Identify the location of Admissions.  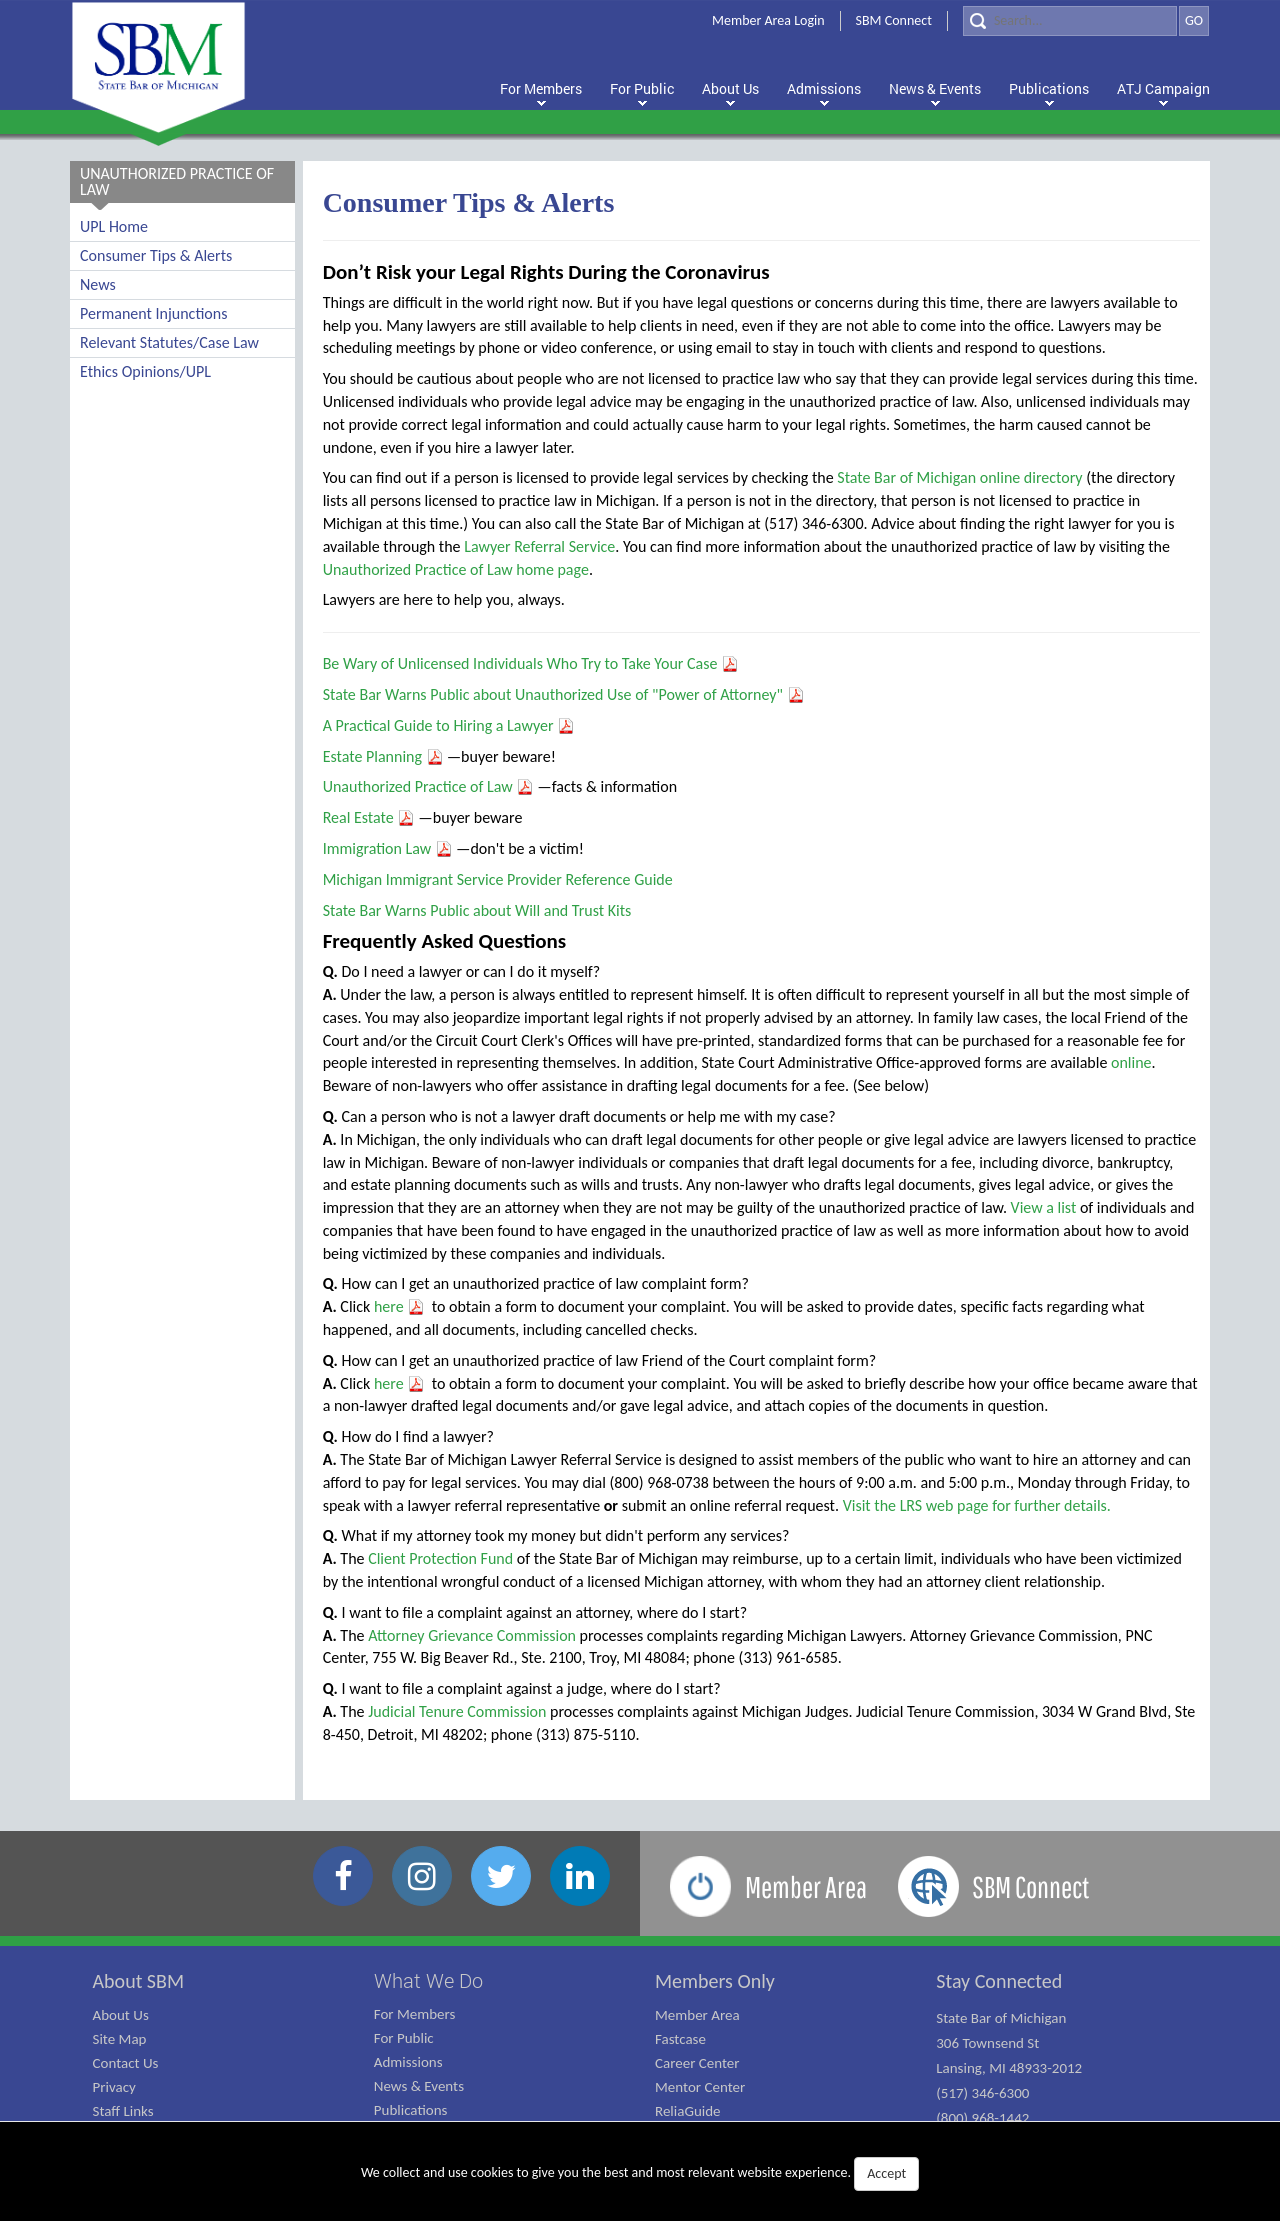
(408, 2062).